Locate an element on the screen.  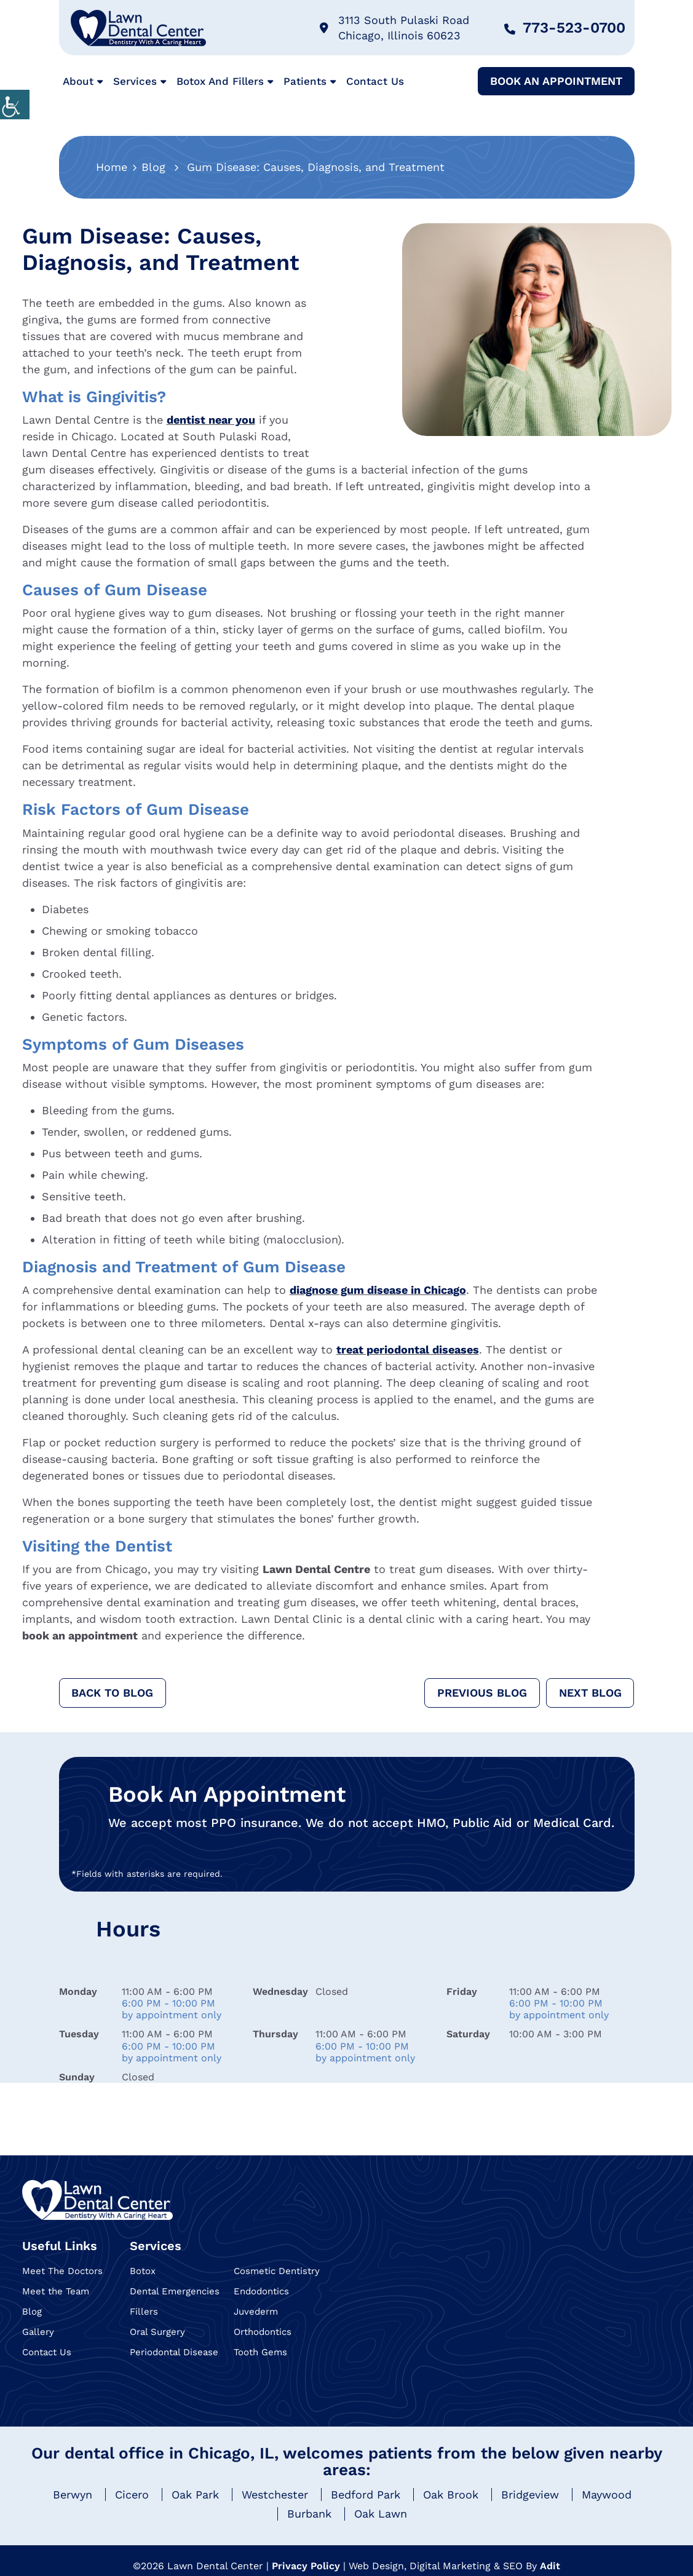
Meet The Doctors is located at coordinates (62, 2271).